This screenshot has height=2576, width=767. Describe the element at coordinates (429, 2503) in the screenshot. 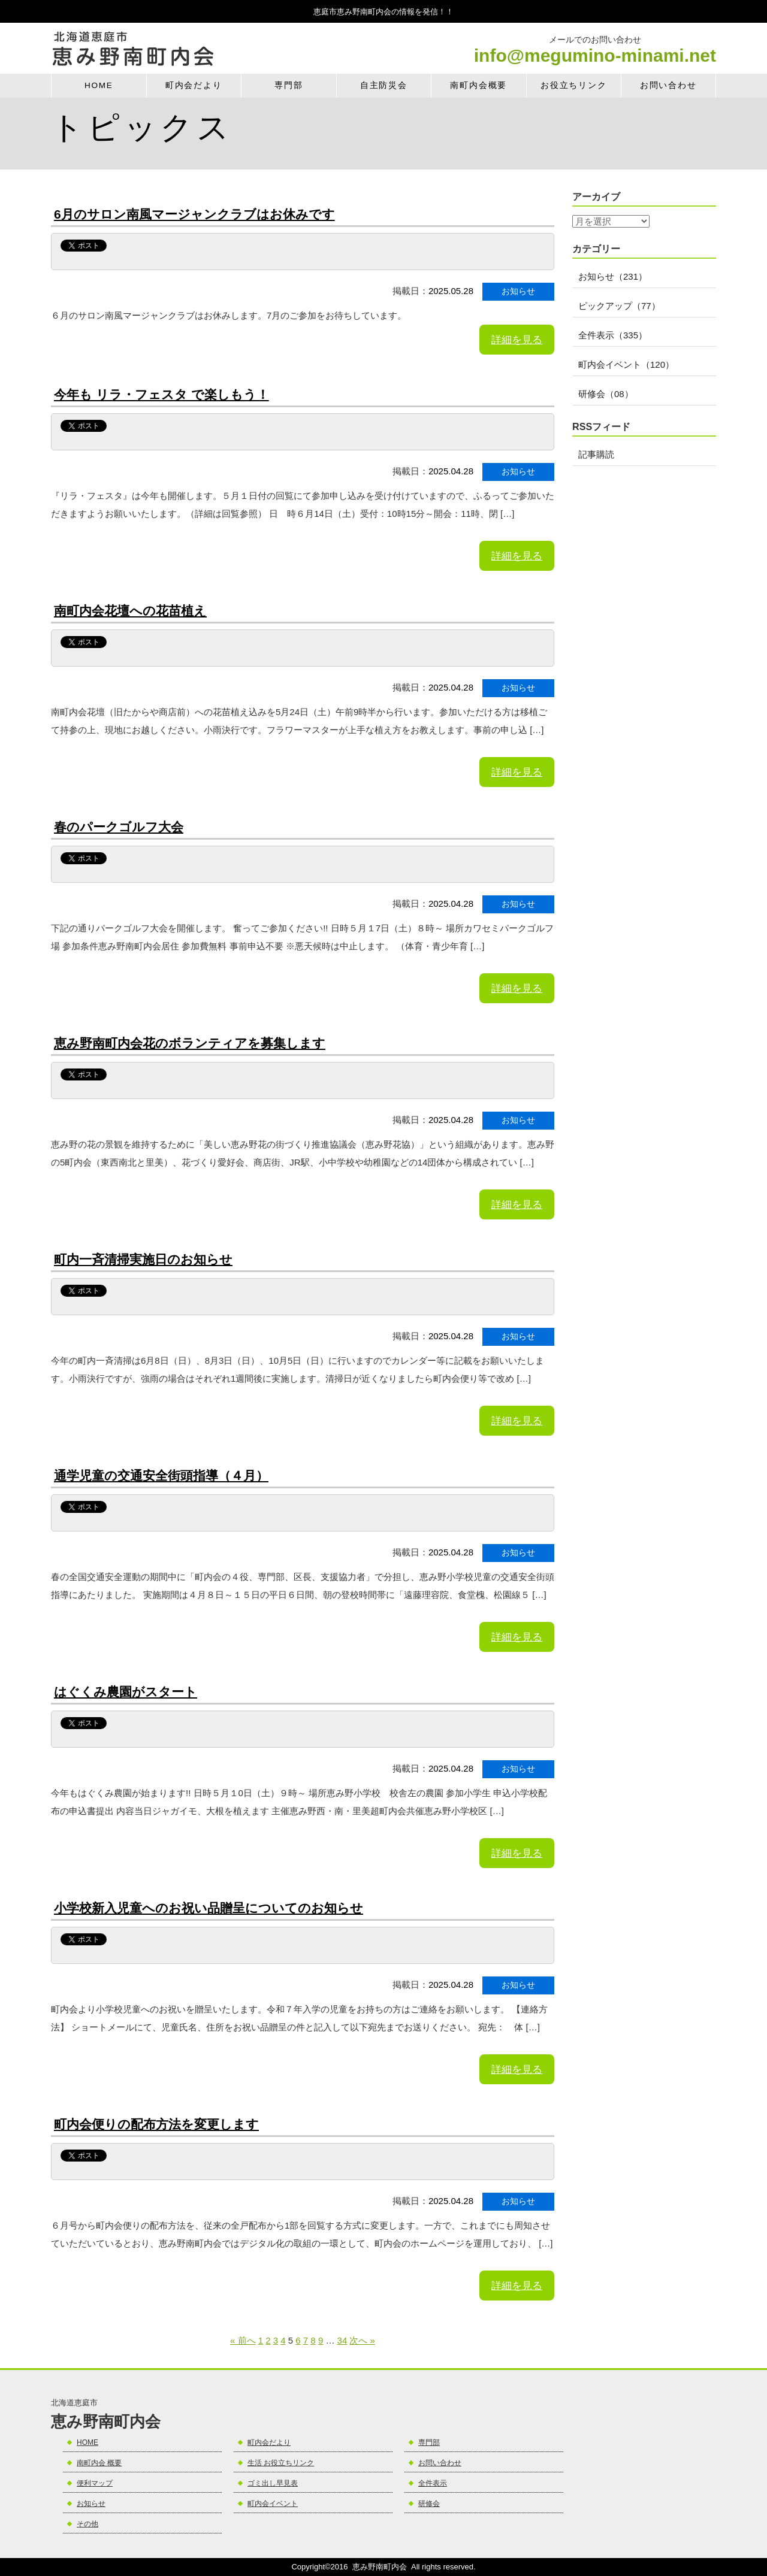

I see `研修会` at that location.